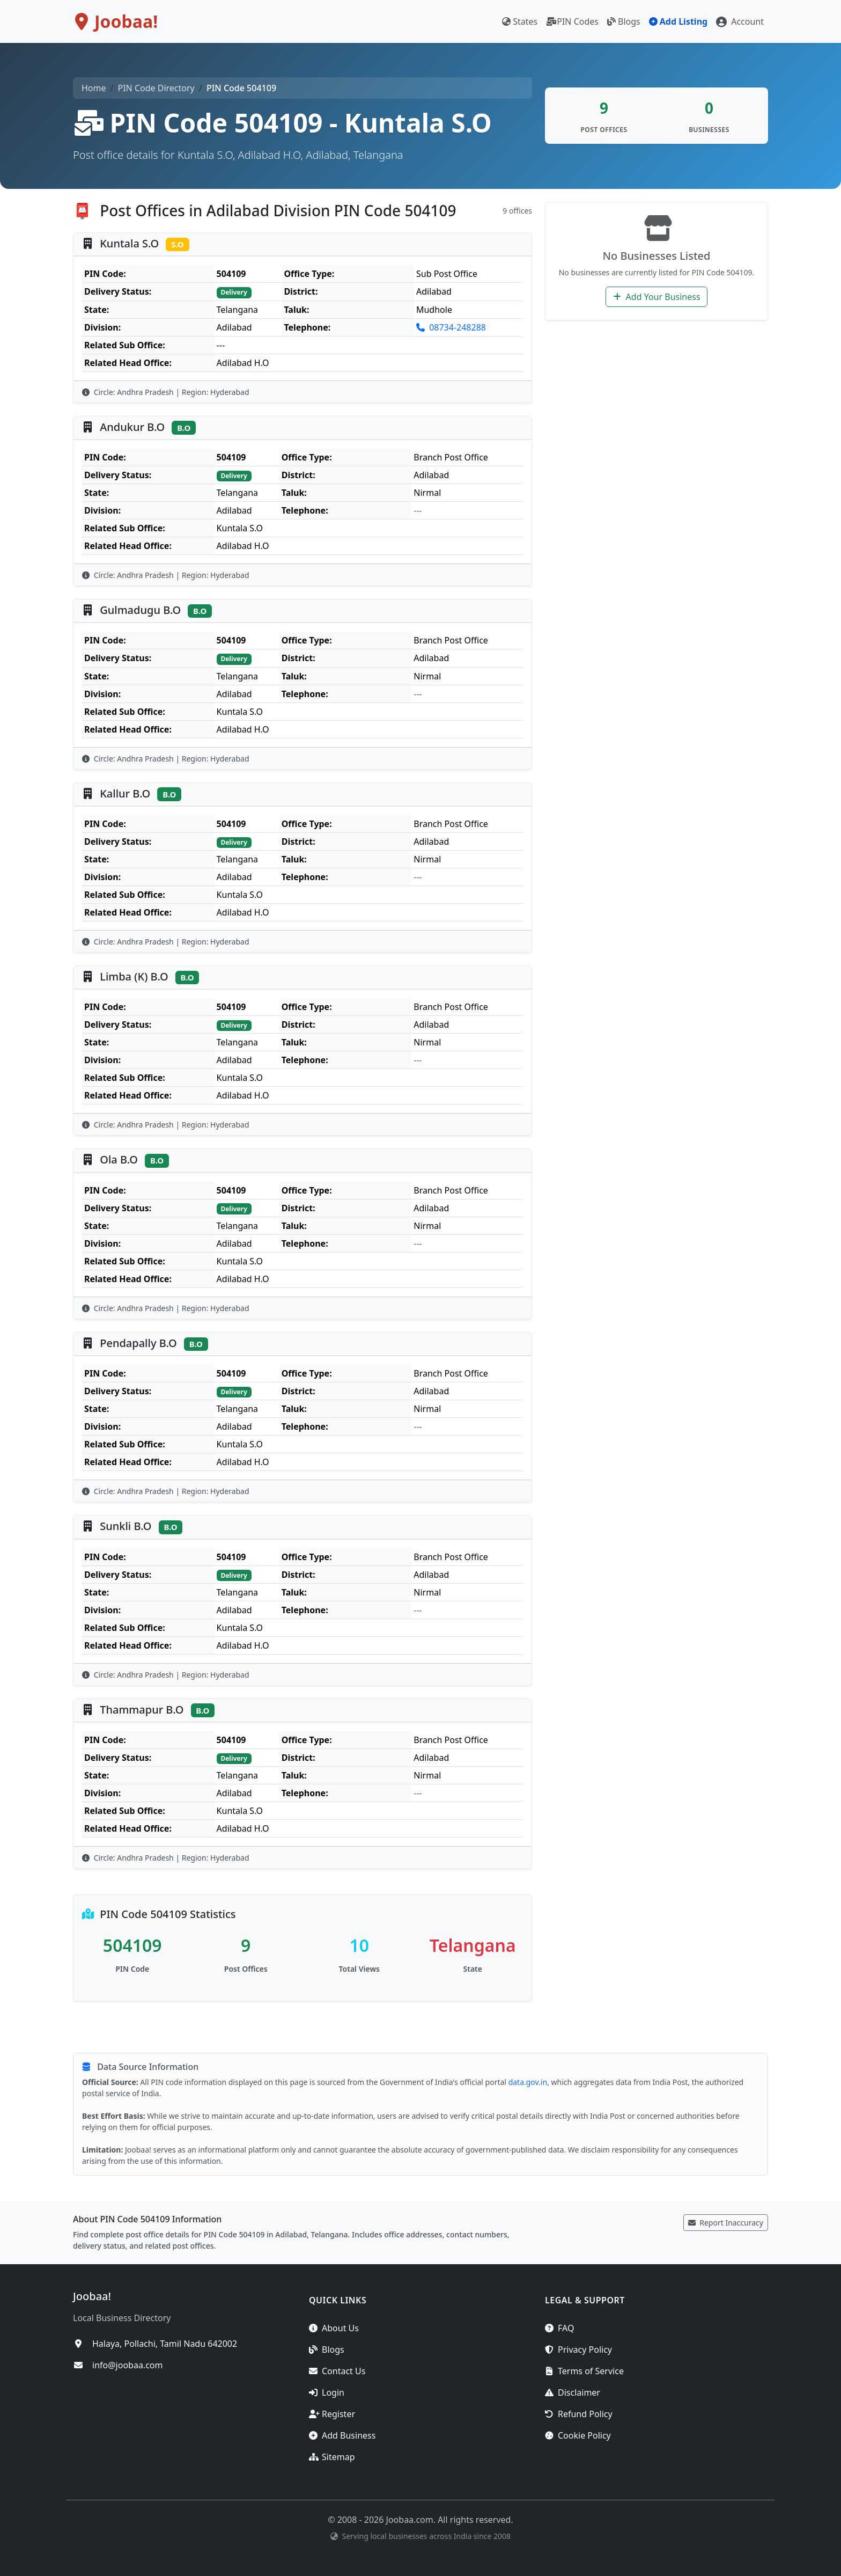 This screenshot has height=2576, width=841. Describe the element at coordinates (578, 2349) in the screenshot. I see `Privacy Policy` at that location.